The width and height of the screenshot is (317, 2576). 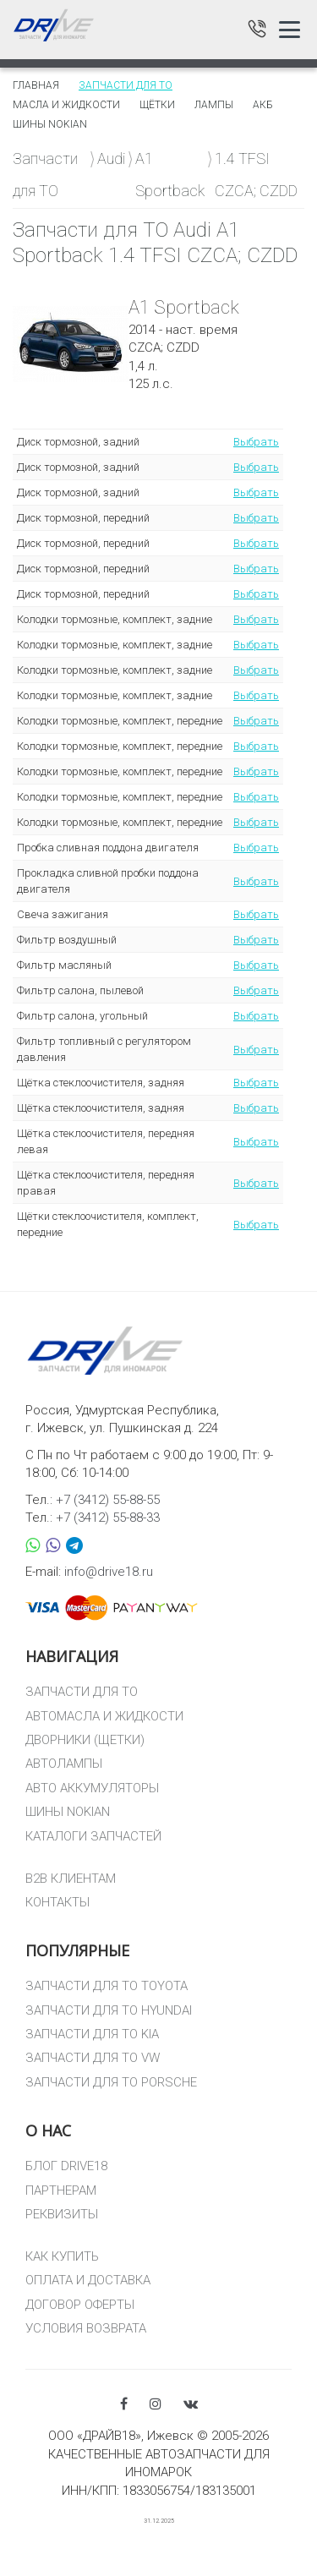 What do you see at coordinates (93, 1836) in the screenshot?
I see `КАТАЛОГИ ЗАПЧАСТЕЙ` at bounding box center [93, 1836].